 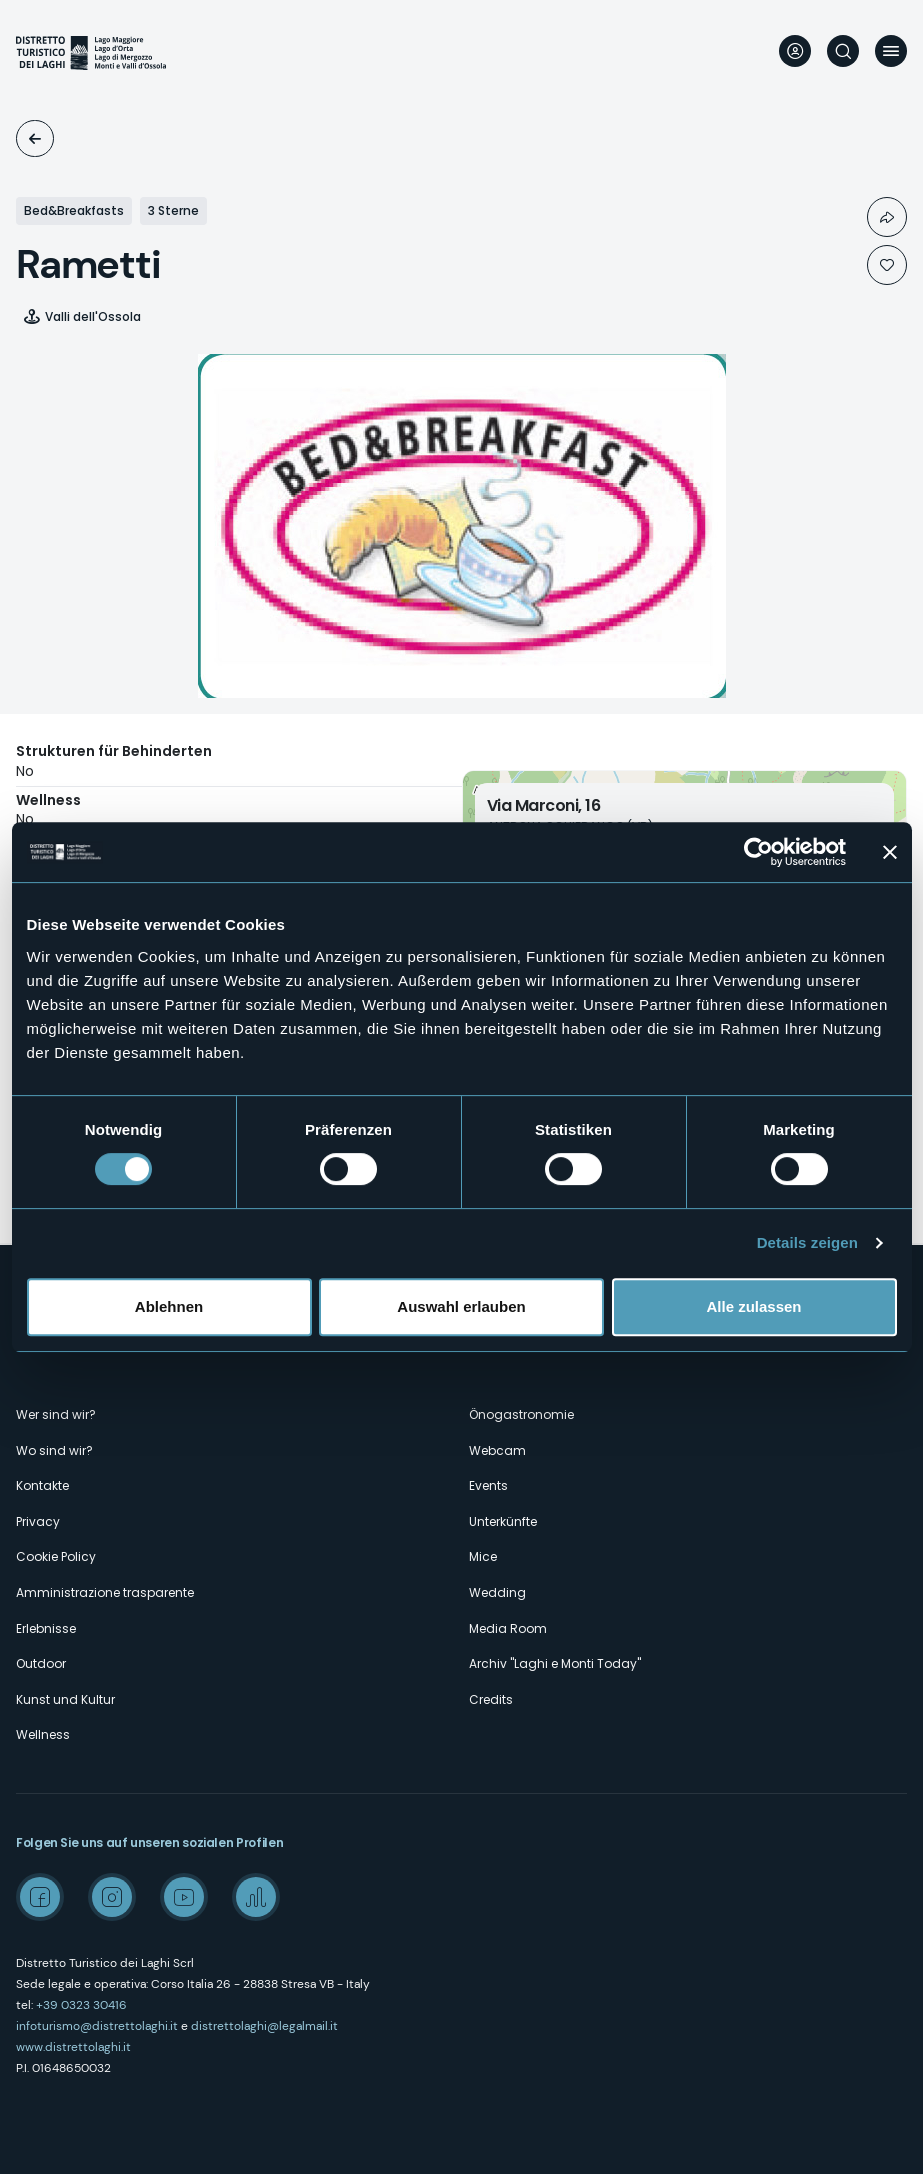 What do you see at coordinates (97, 2026) in the screenshot?
I see `infoturismo@distrettolaghi.it` at bounding box center [97, 2026].